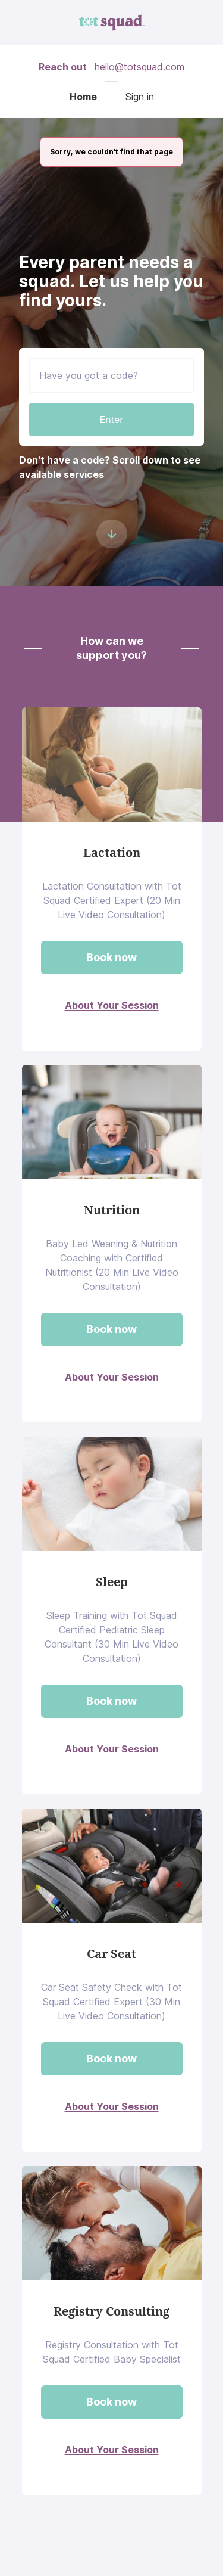 The height and width of the screenshot is (2576, 223). What do you see at coordinates (111, 957) in the screenshot?
I see `Book now` at bounding box center [111, 957].